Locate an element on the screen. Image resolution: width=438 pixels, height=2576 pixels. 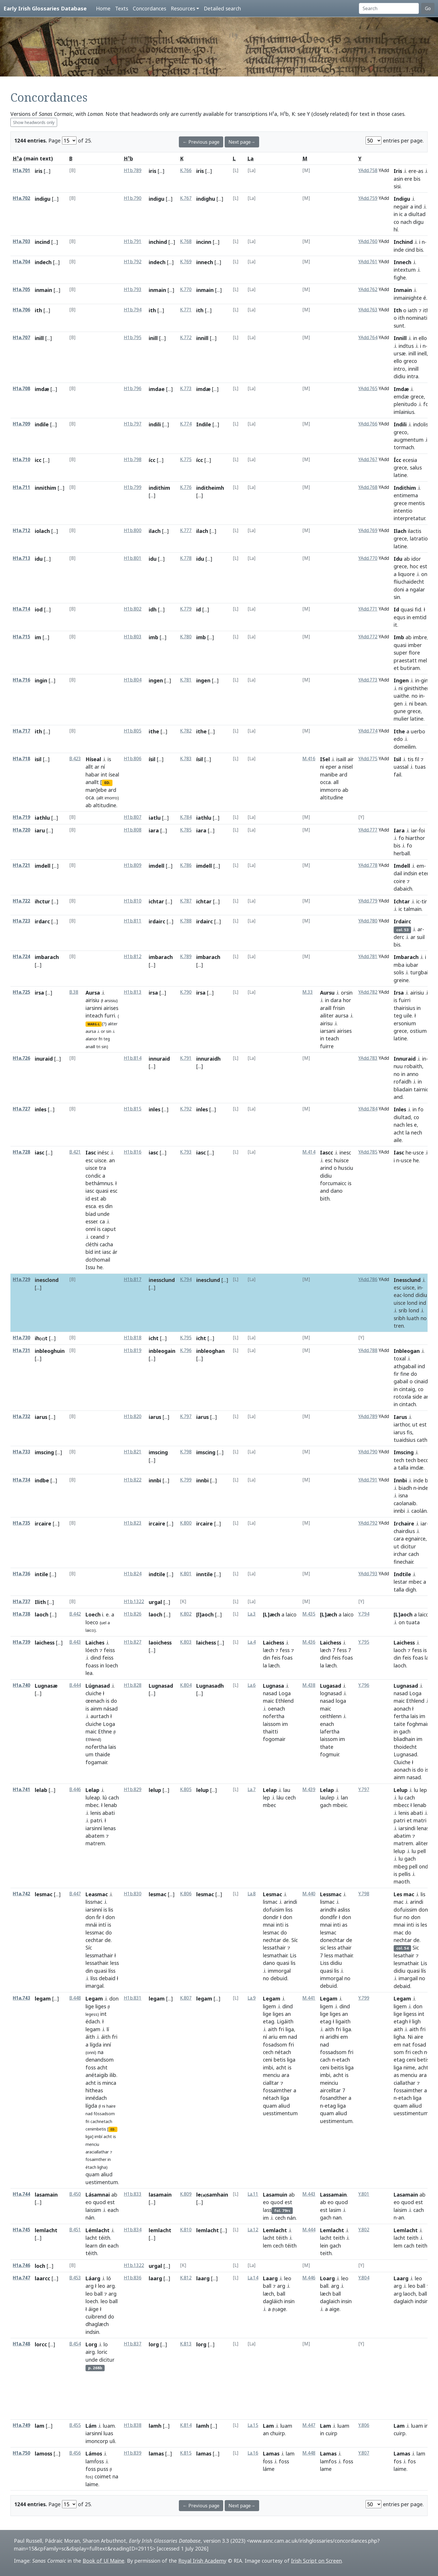
uerbo is located at coordinates (418, 731).